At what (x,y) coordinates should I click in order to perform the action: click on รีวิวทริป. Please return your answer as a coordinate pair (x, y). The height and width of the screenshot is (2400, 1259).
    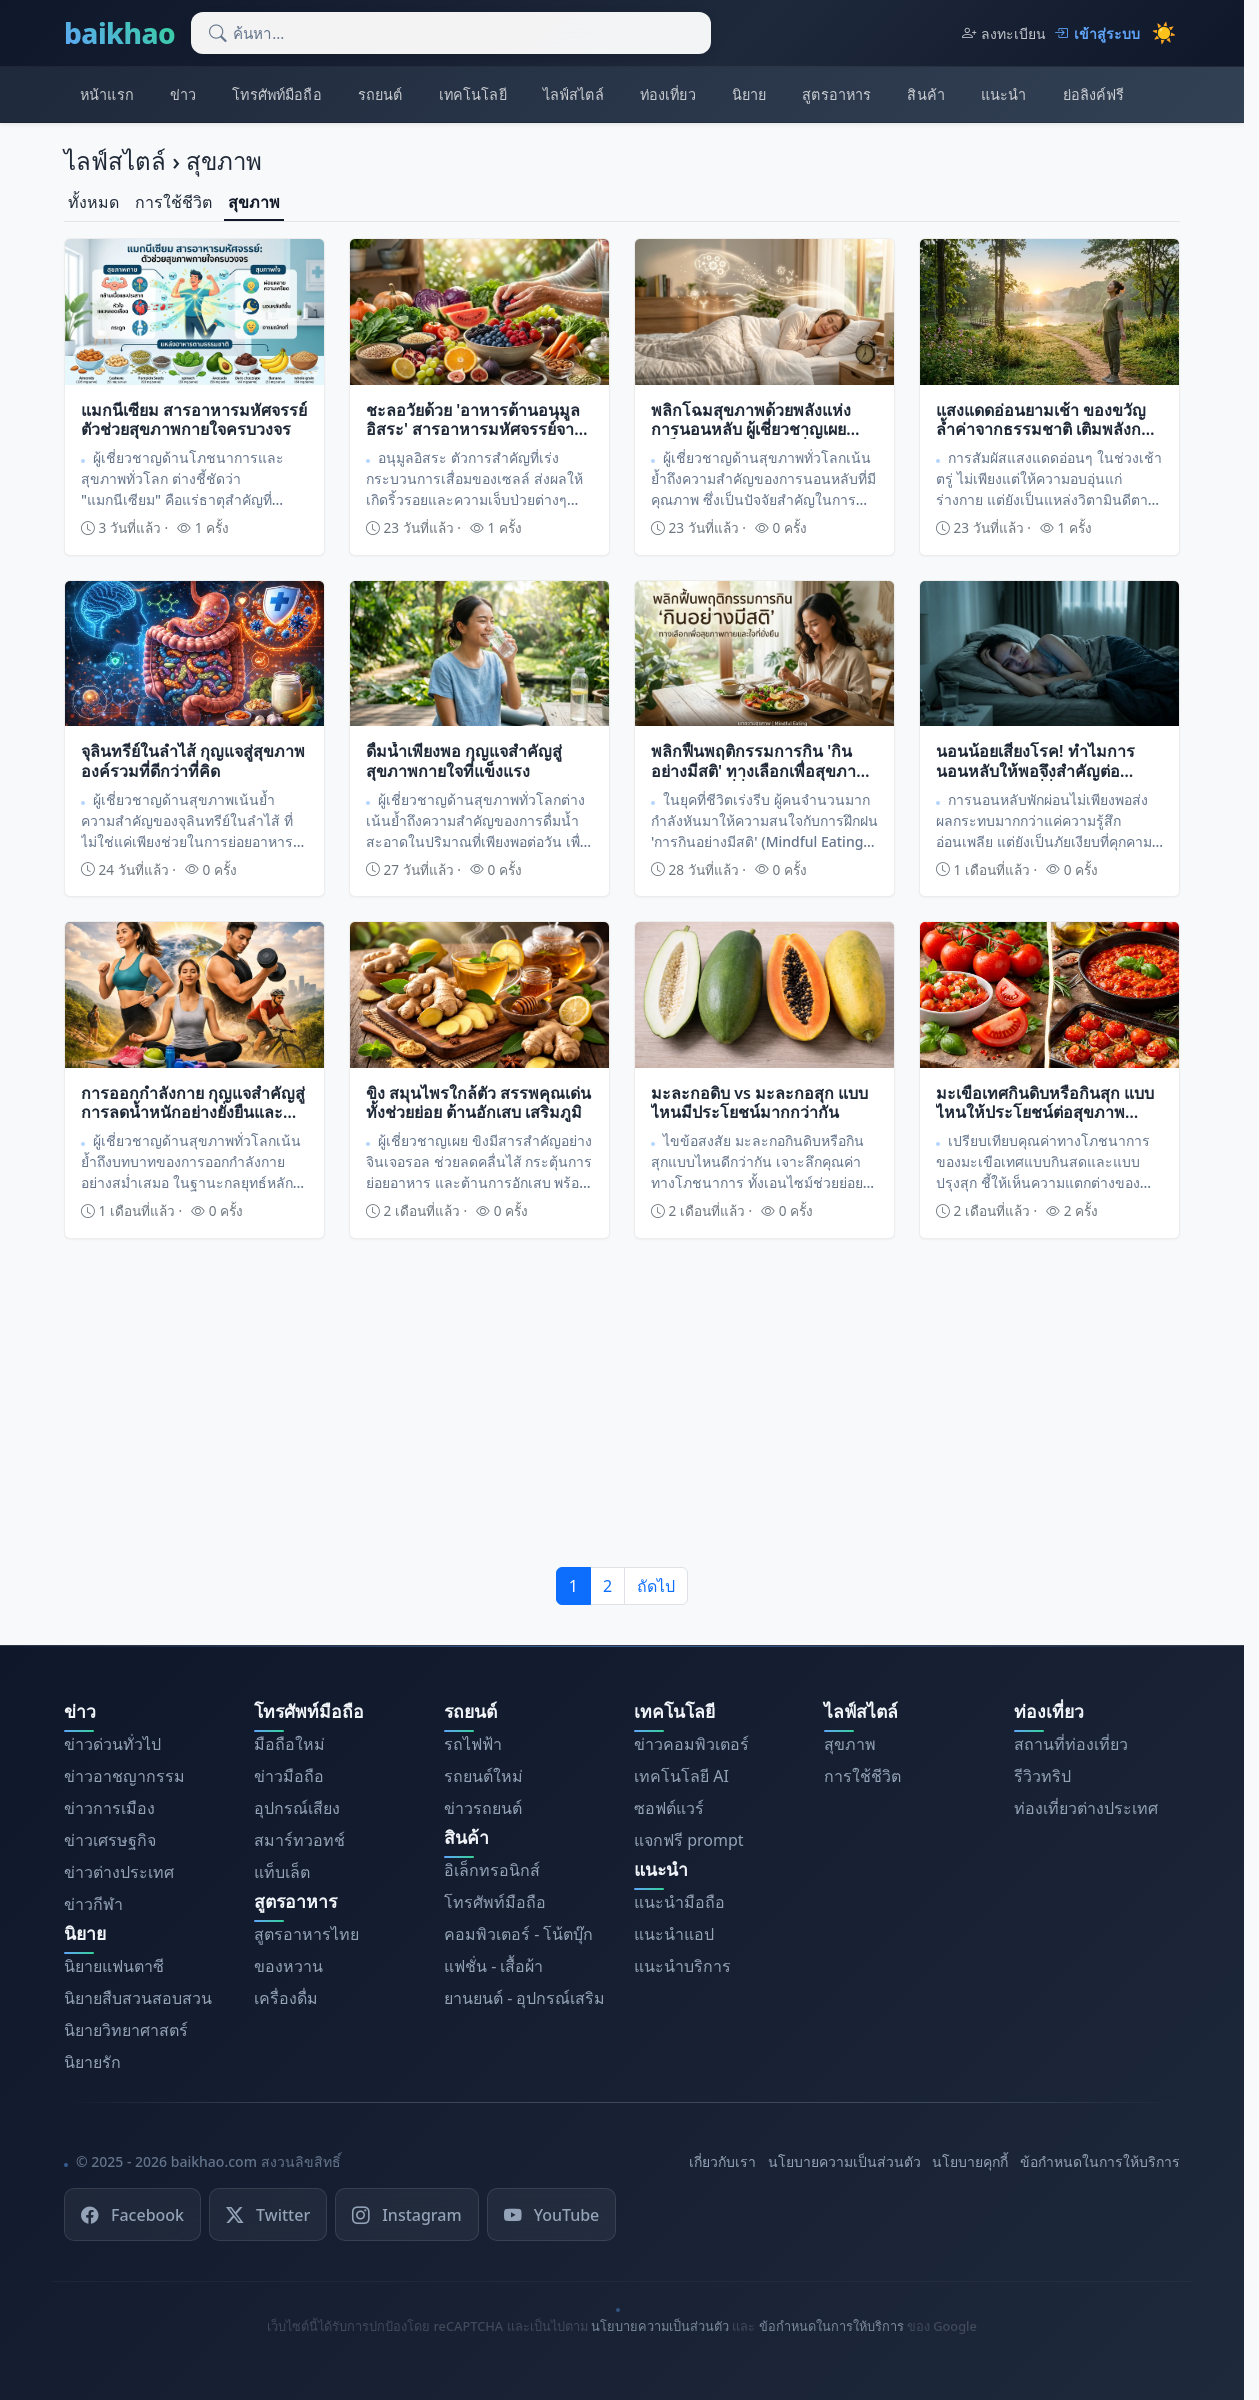
    Looking at the image, I should click on (1042, 1776).